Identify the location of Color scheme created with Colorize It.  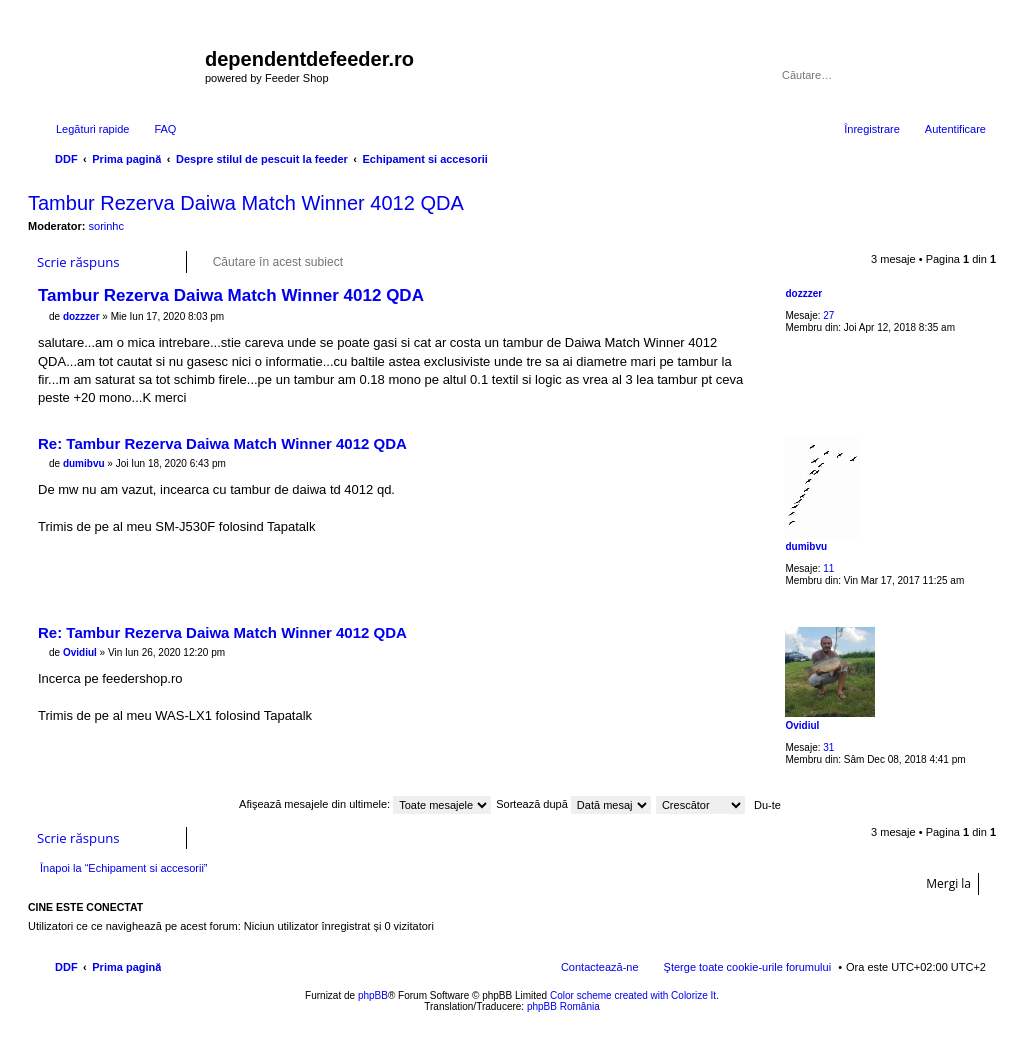
(633, 995).